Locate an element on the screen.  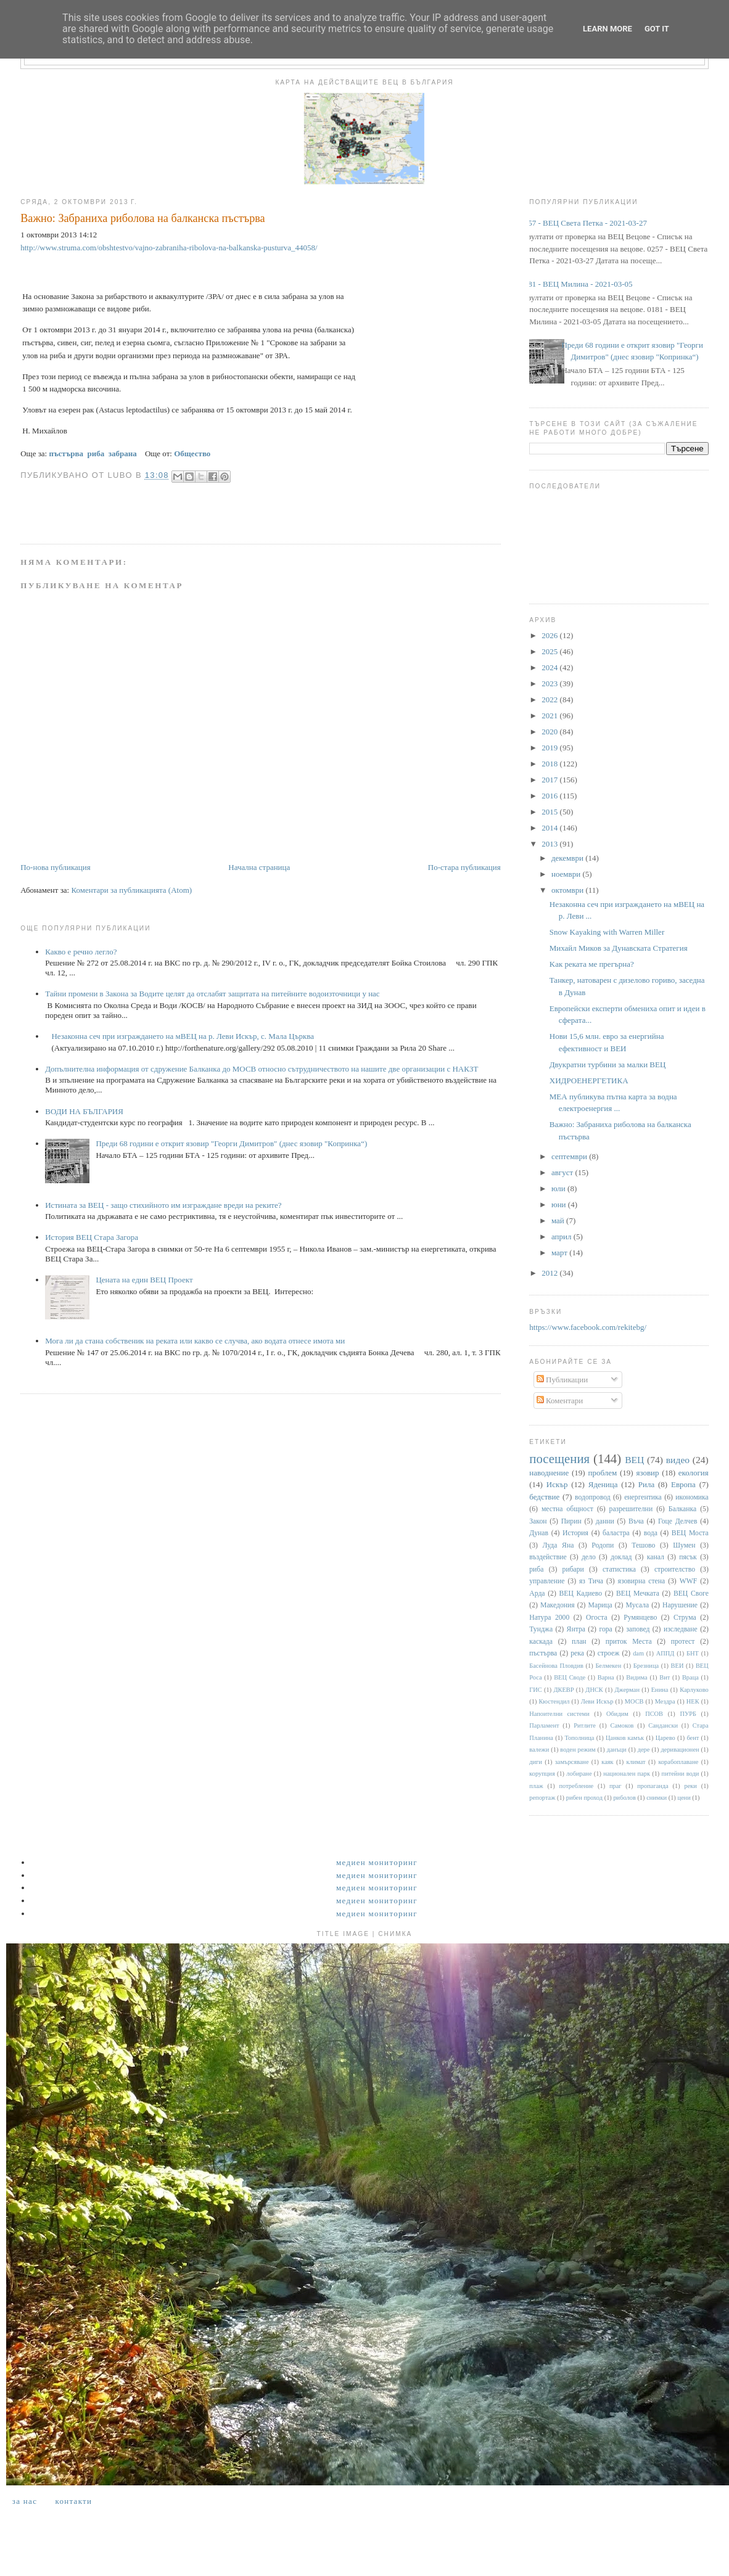
Публикации is located at coordinates (562, 1379).